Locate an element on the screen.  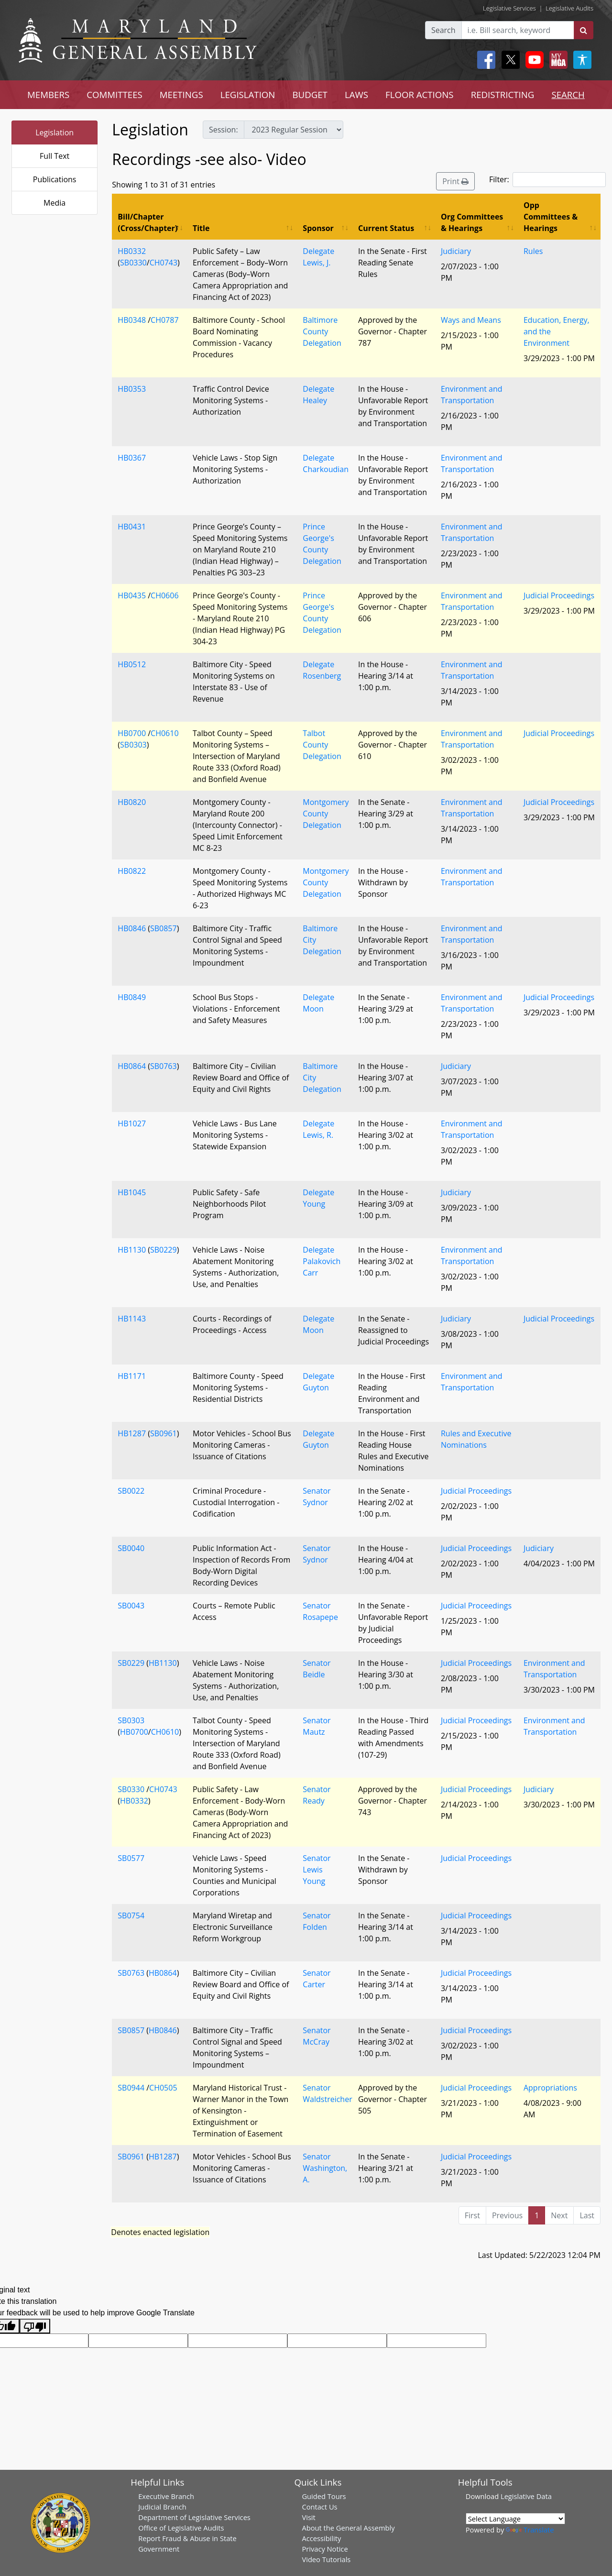
Legislative Services is located at coordinates (509, 8).